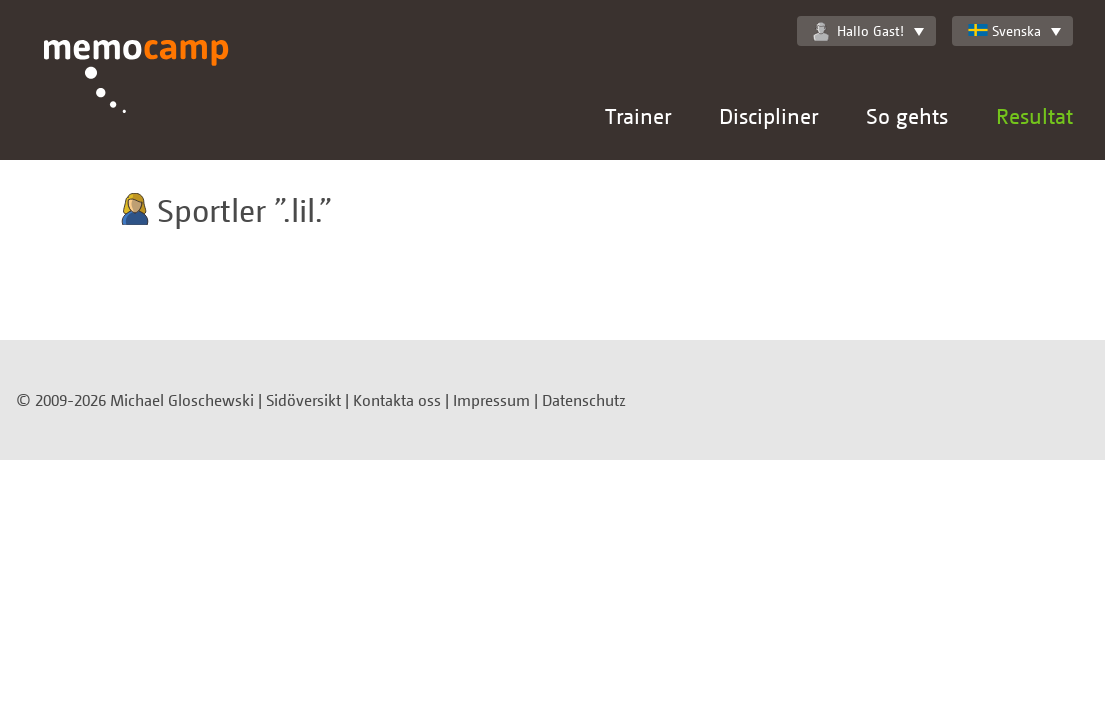  Describe the element at coordinates (1004, 30) in the screenshot. I see `Svenska` at that location.